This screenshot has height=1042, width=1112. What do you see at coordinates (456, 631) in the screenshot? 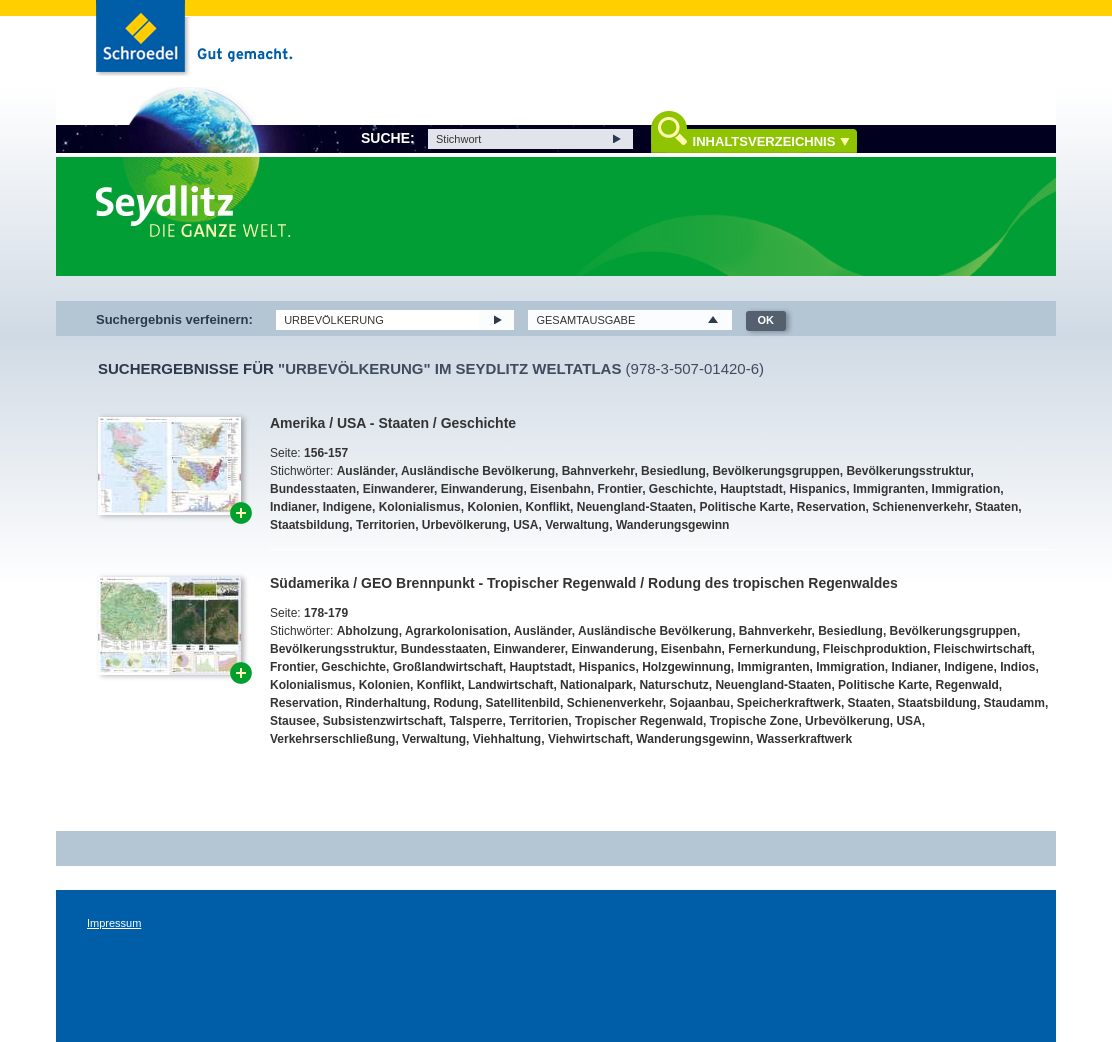
I see `Agrarkolonisation` at bounding box center [456, 631].